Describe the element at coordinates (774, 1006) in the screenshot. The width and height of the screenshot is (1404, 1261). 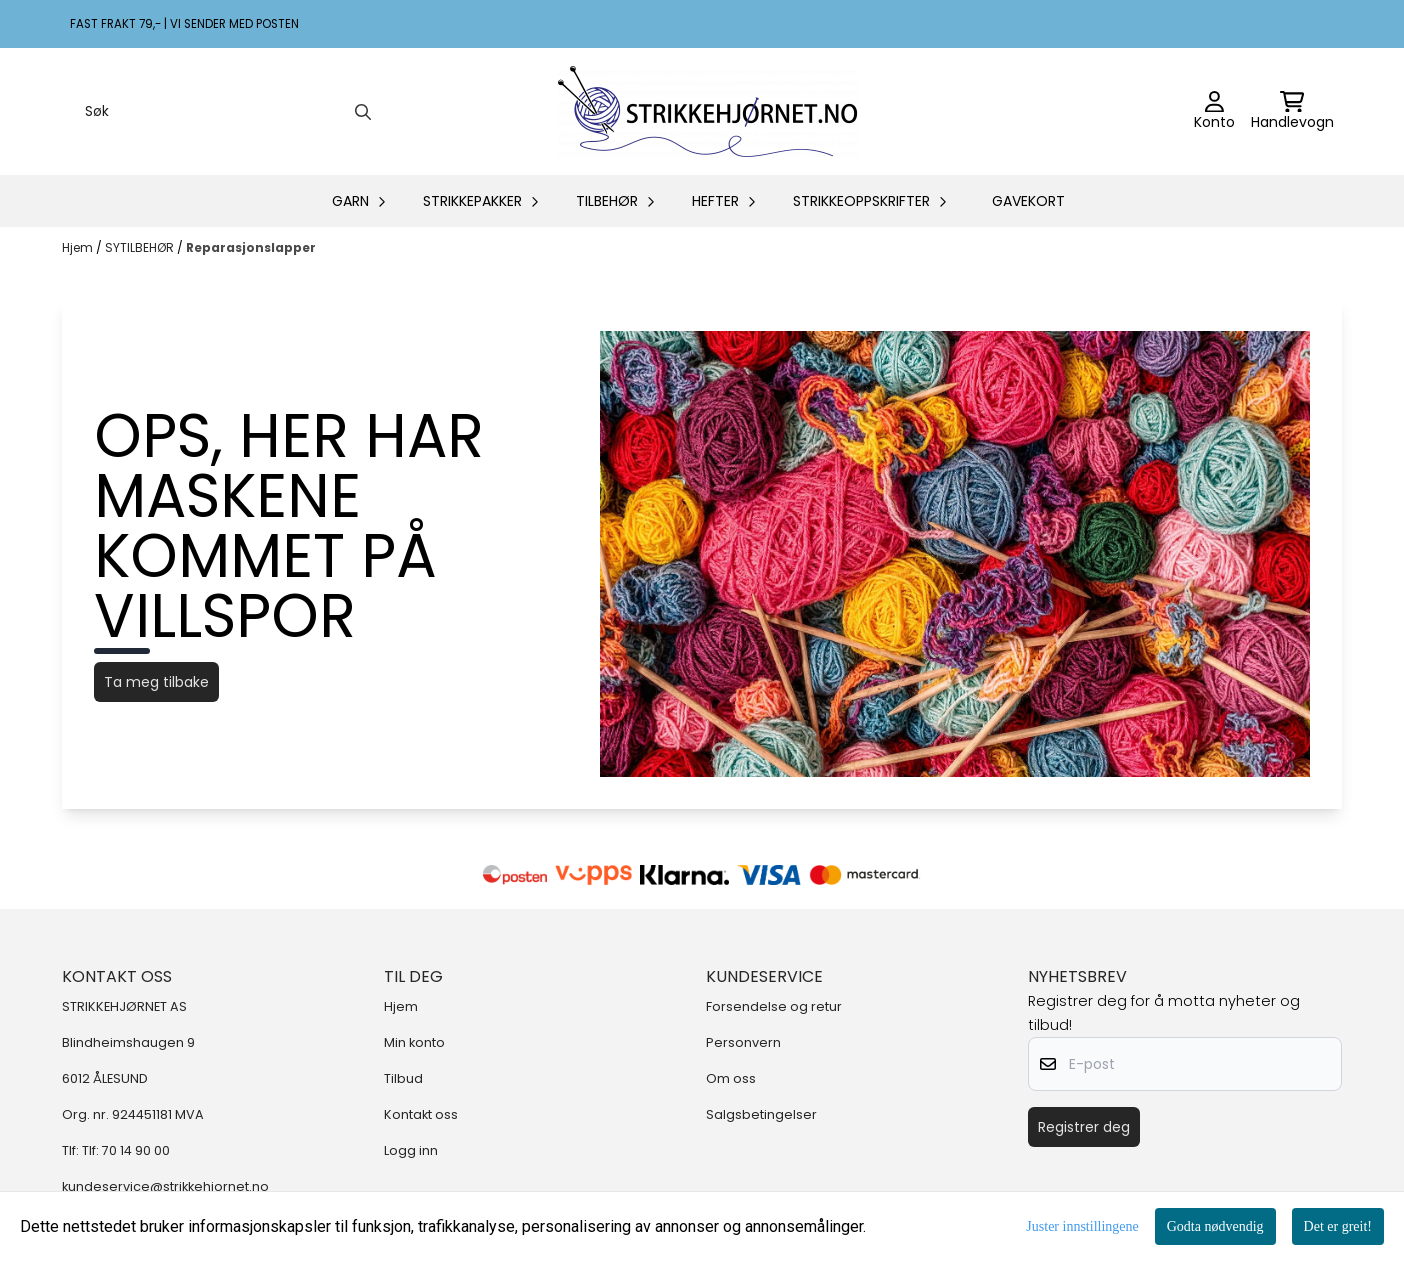
I see `Forsendelse og retur` at that location.